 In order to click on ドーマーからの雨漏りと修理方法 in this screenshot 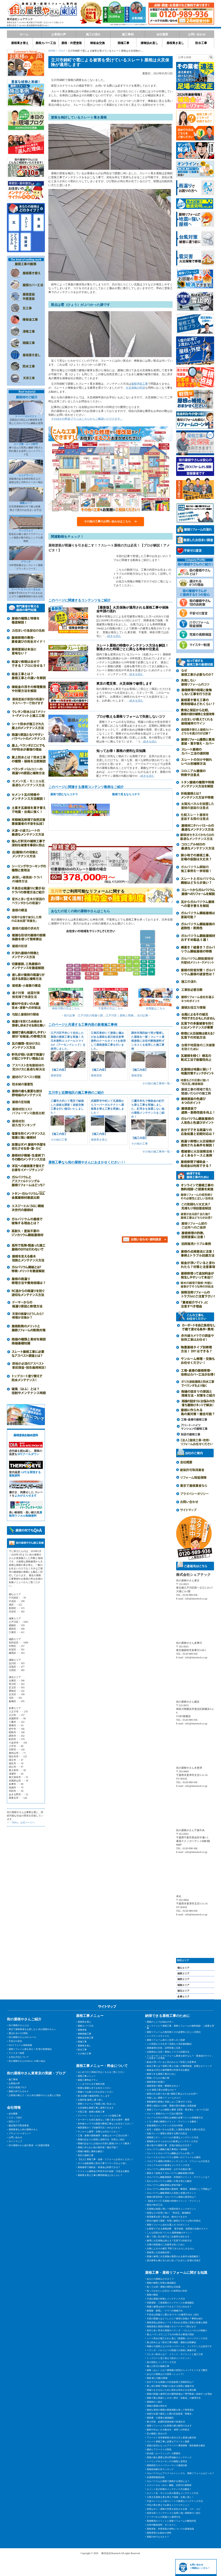, I will do `click(163, 2517)`.